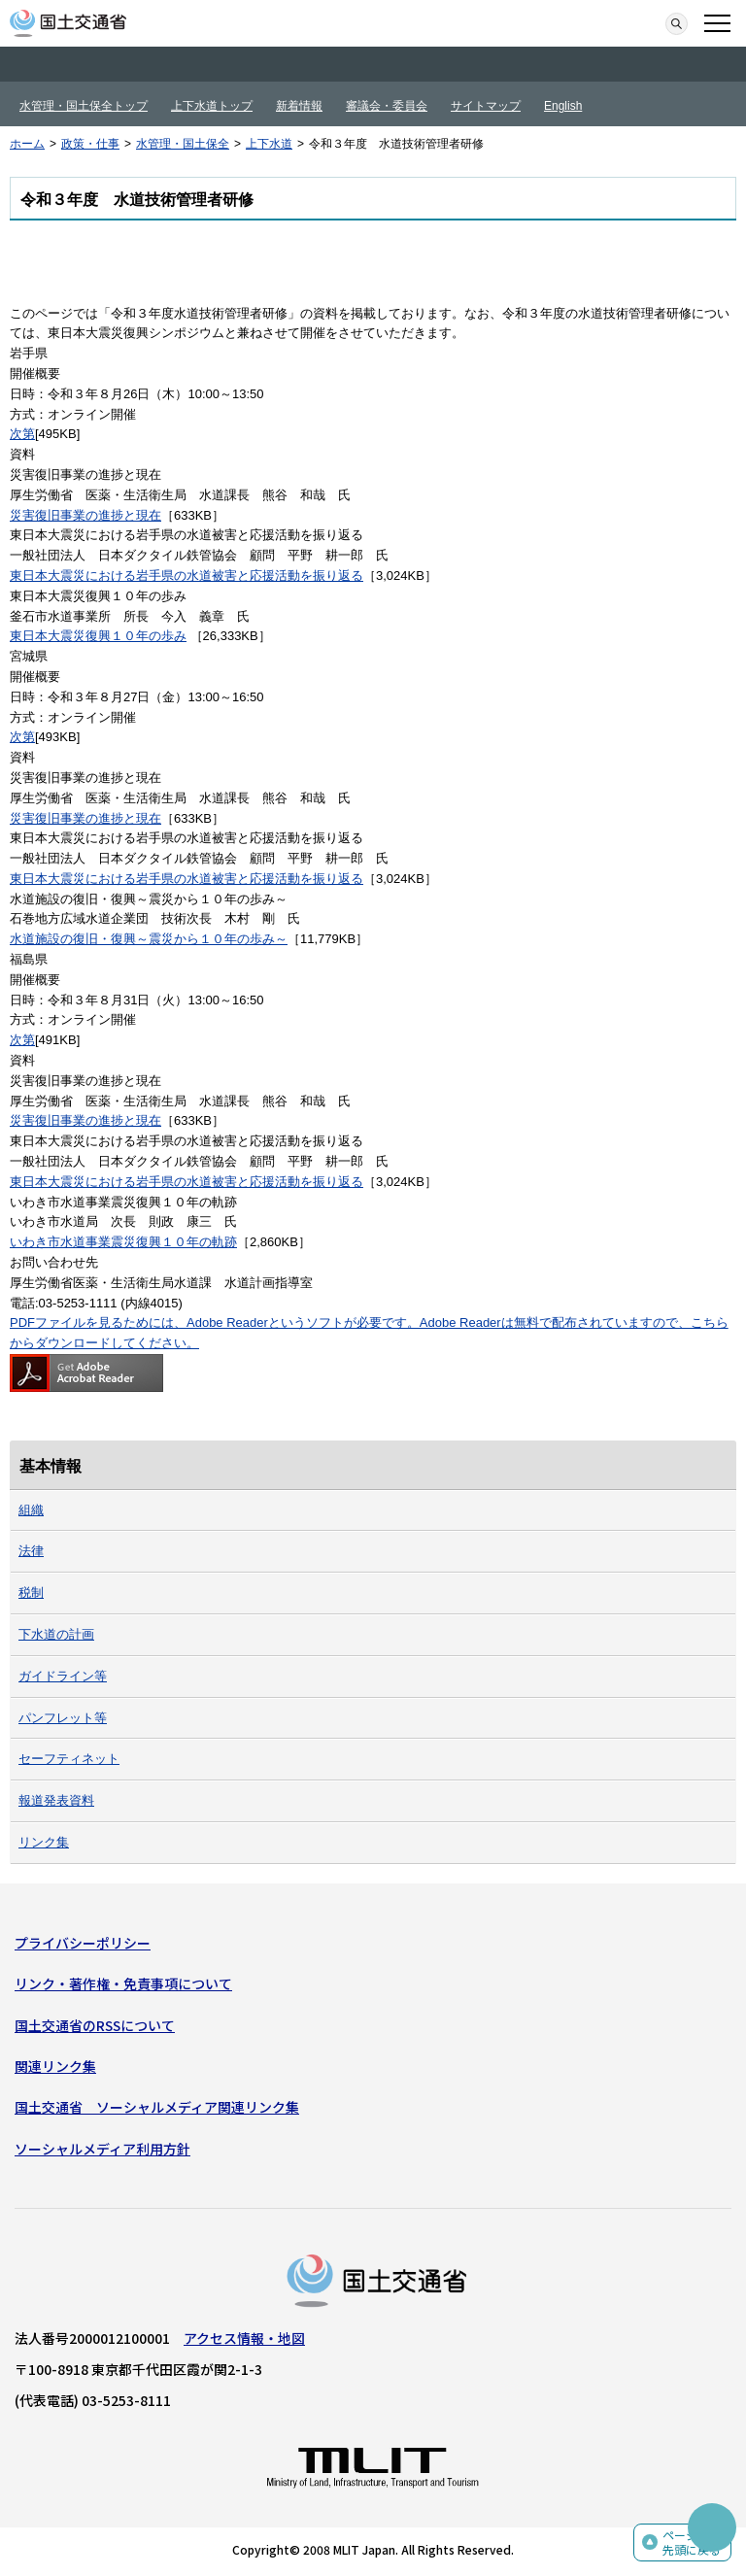  I want to click on 上下水道トップ, so click(212, 106).